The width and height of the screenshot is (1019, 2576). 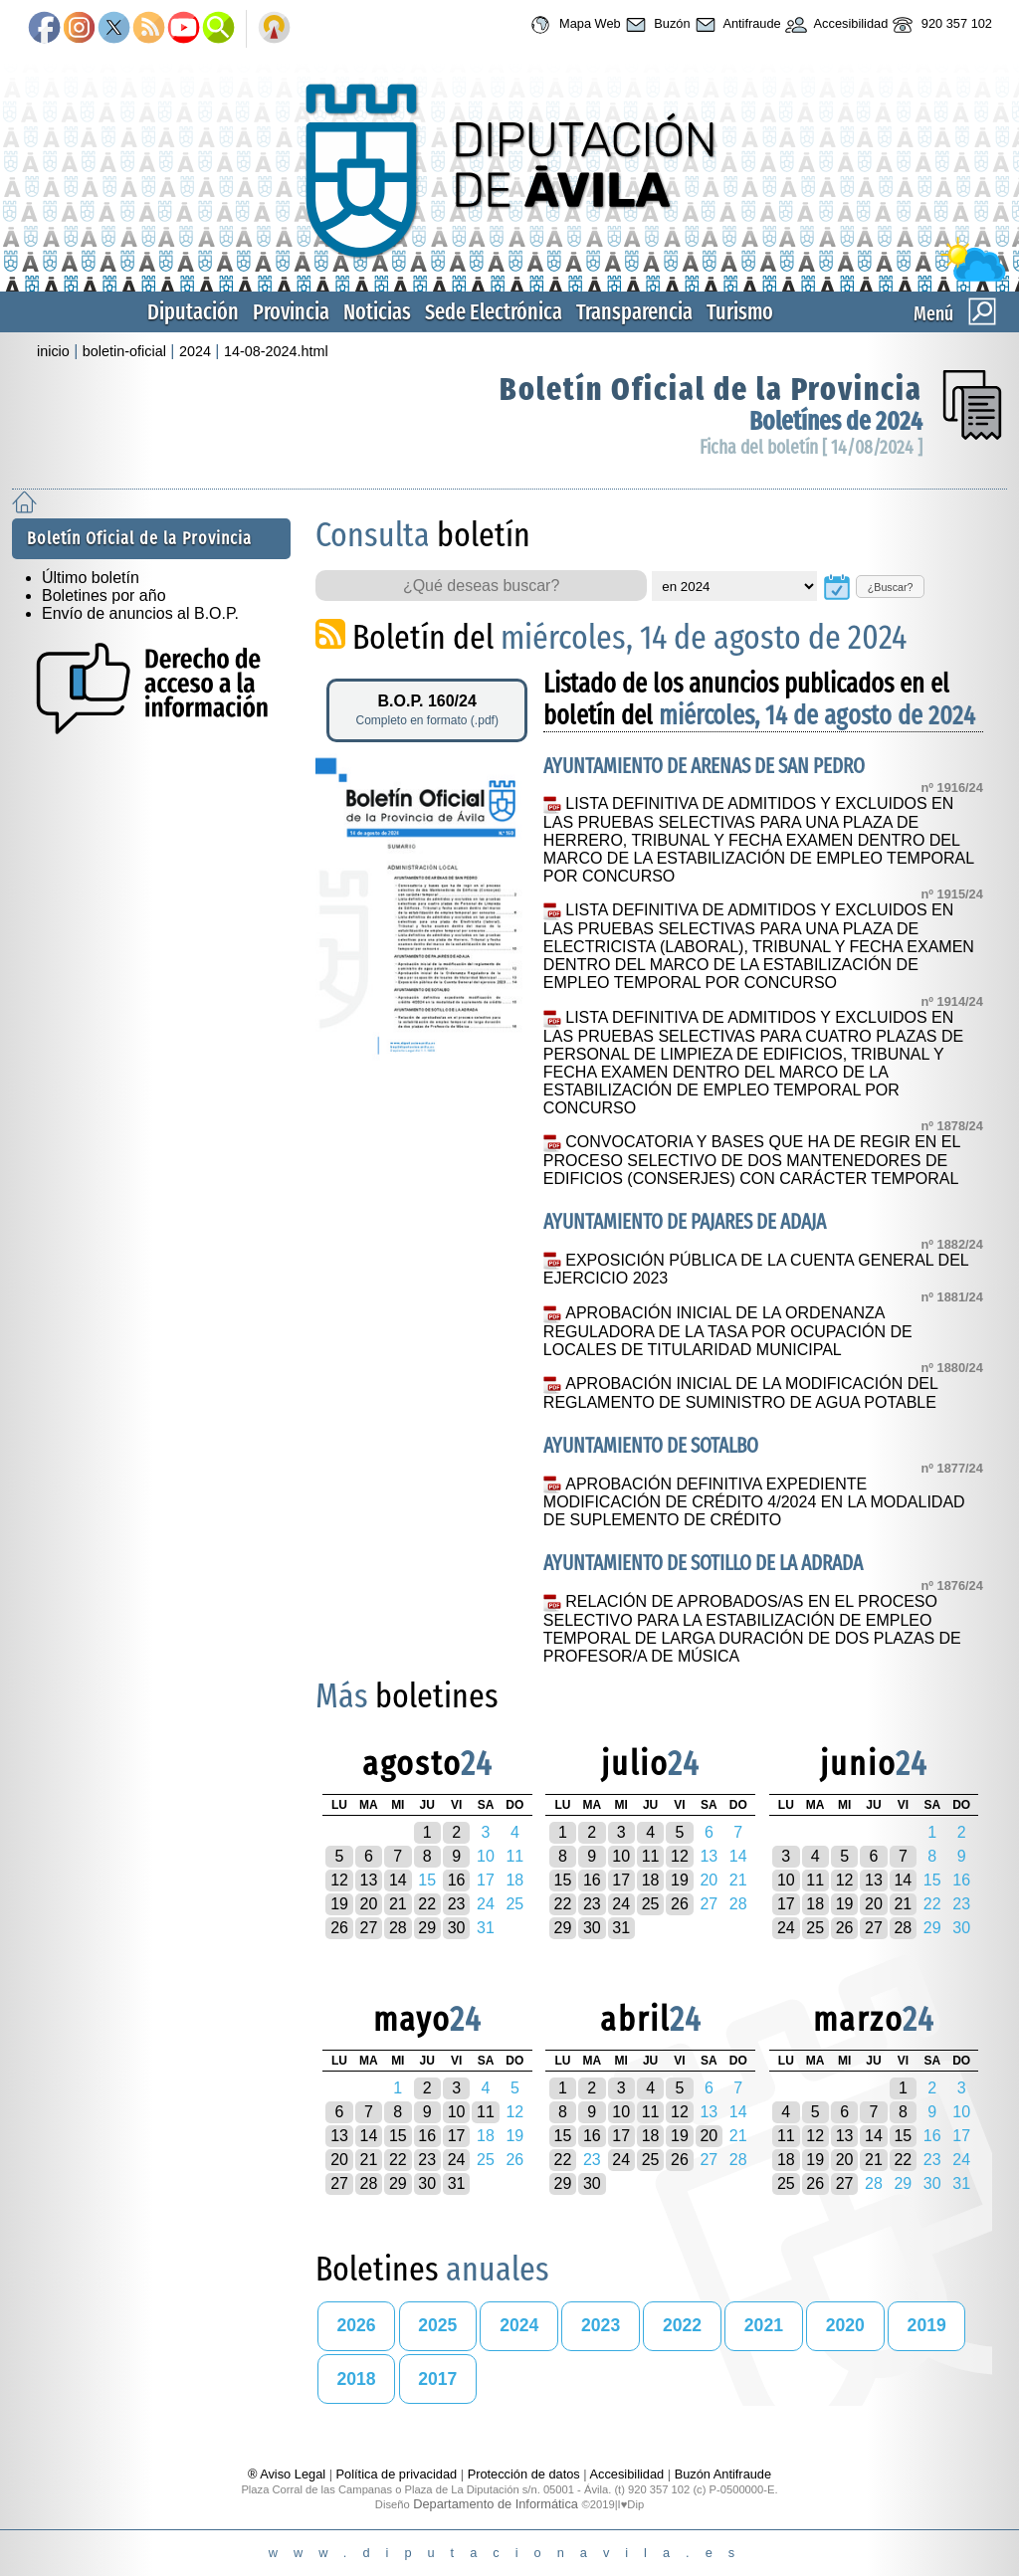 What do you see at coordinates (835, 421) in the screenshot?
I see `Boletínes de 2024` at bounding box center [835, 421].